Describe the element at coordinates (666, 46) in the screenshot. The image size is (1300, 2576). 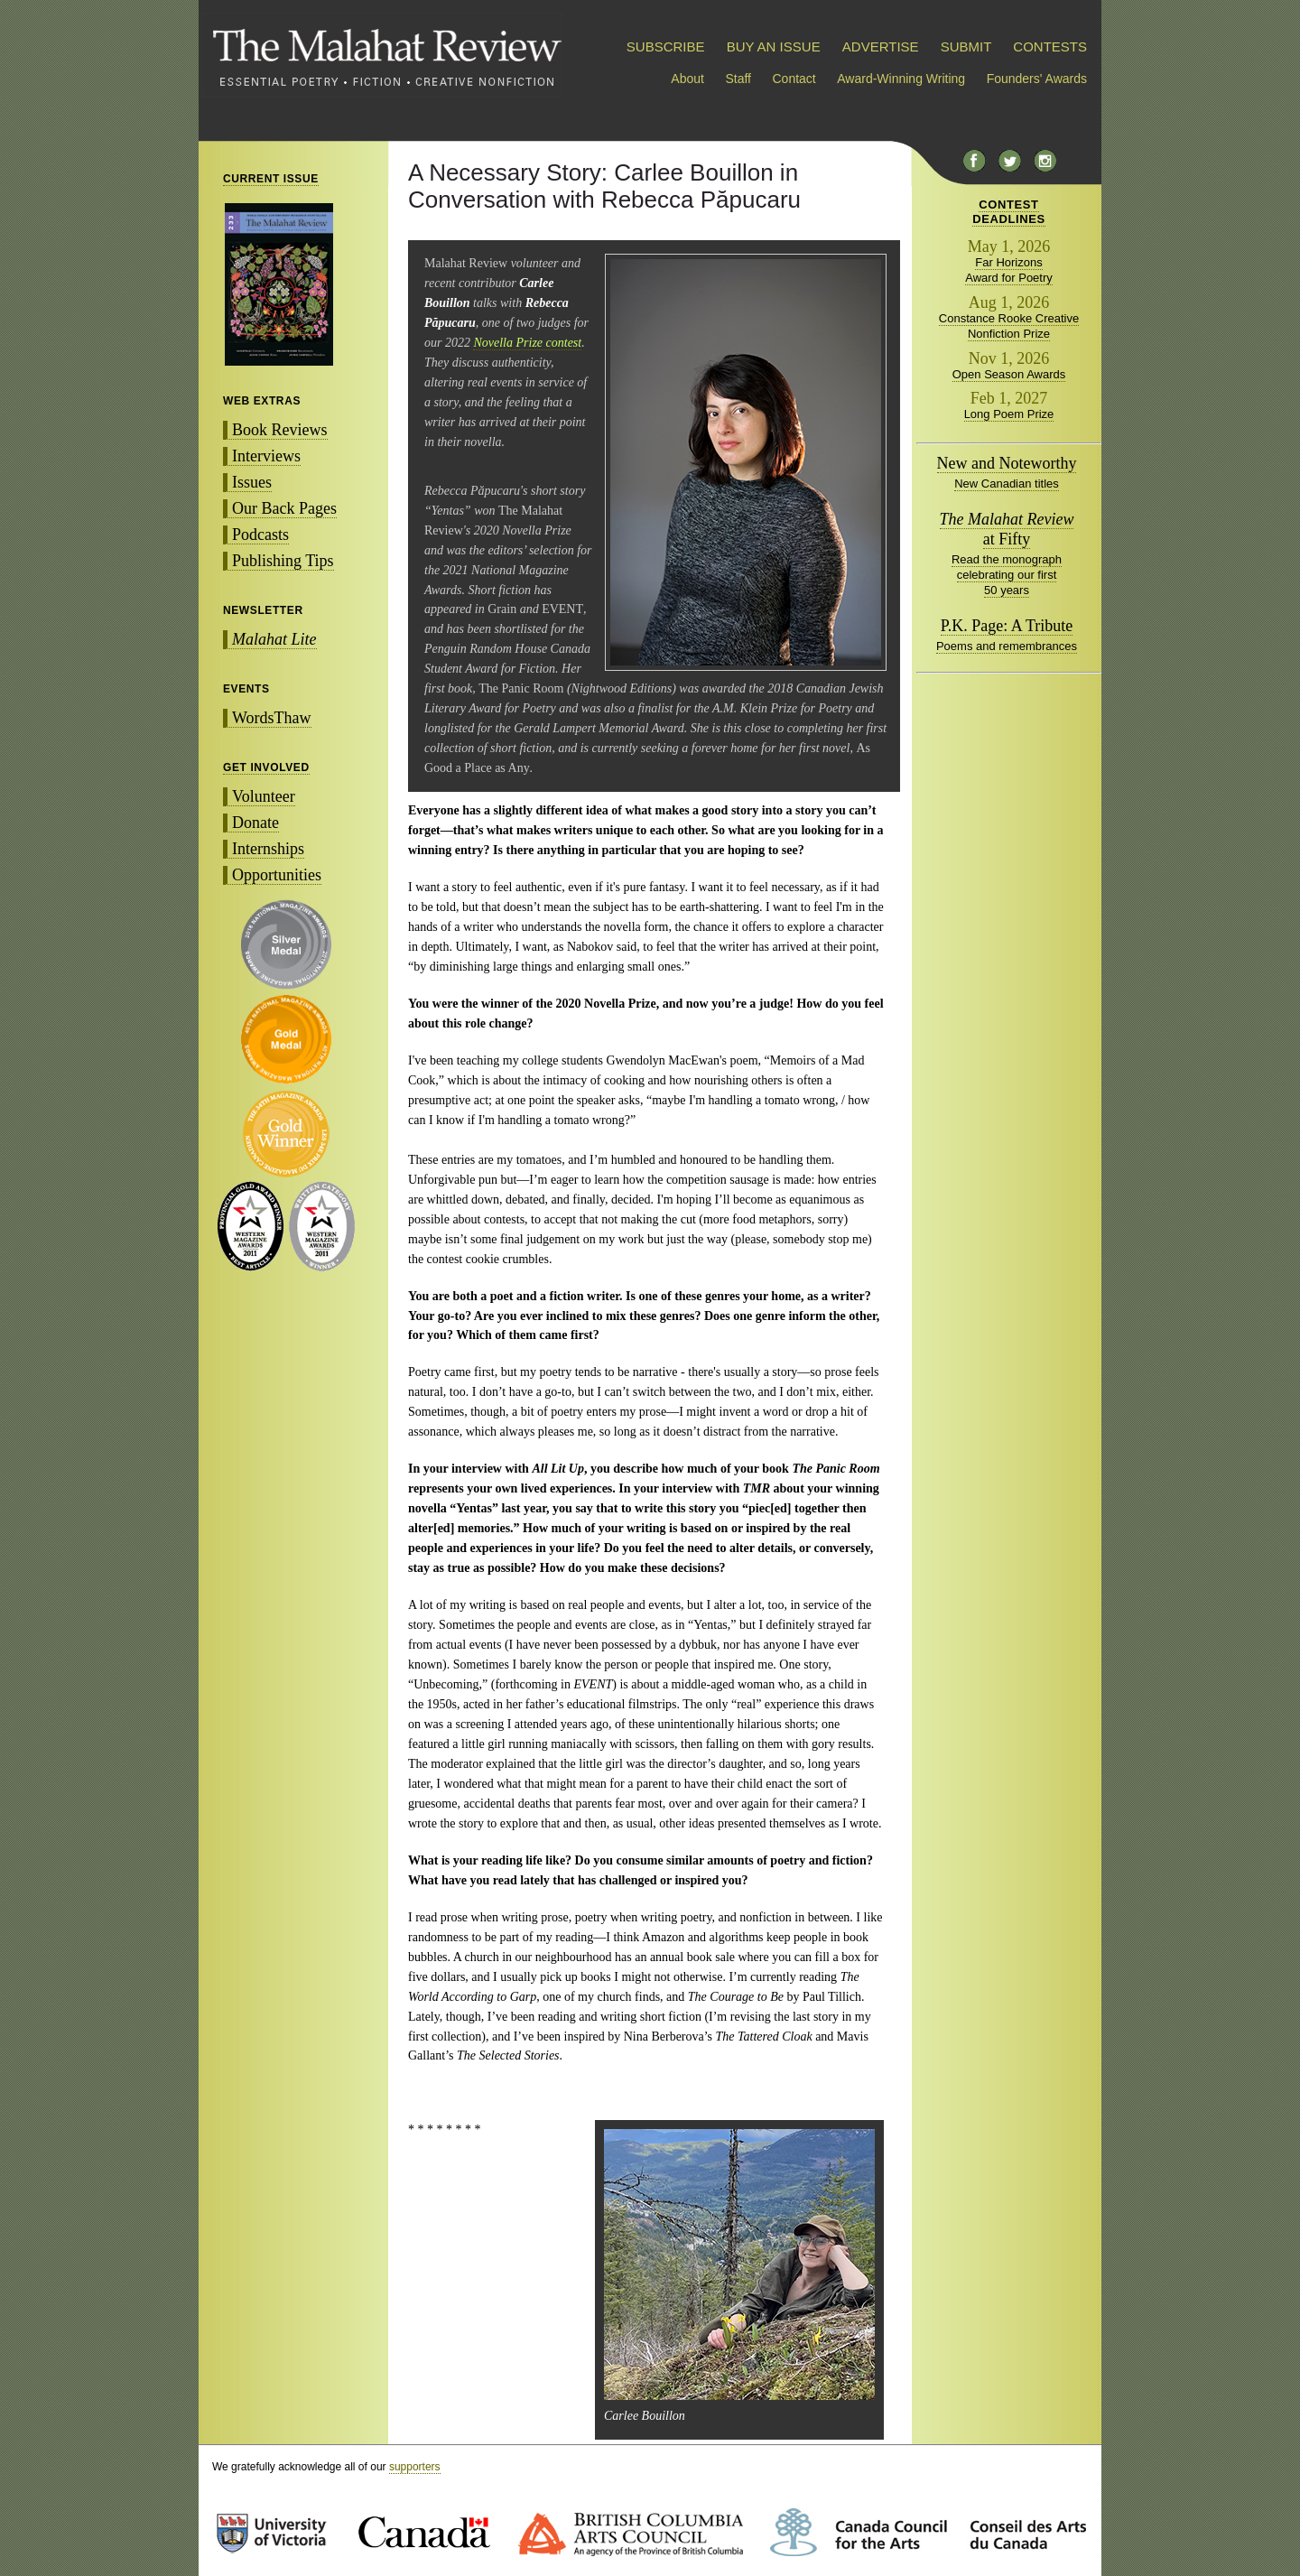
I see `SUBSCRIBE` at that location.